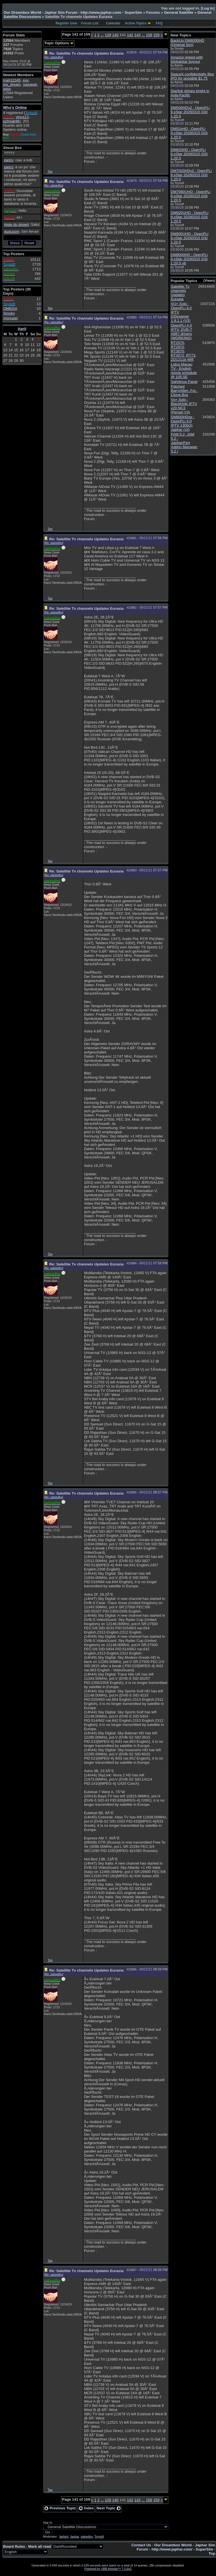  I want to click on DM52xHD : OpenPLi 9.xStar 20260315 GSt 1.20.5, so click(189, 133).